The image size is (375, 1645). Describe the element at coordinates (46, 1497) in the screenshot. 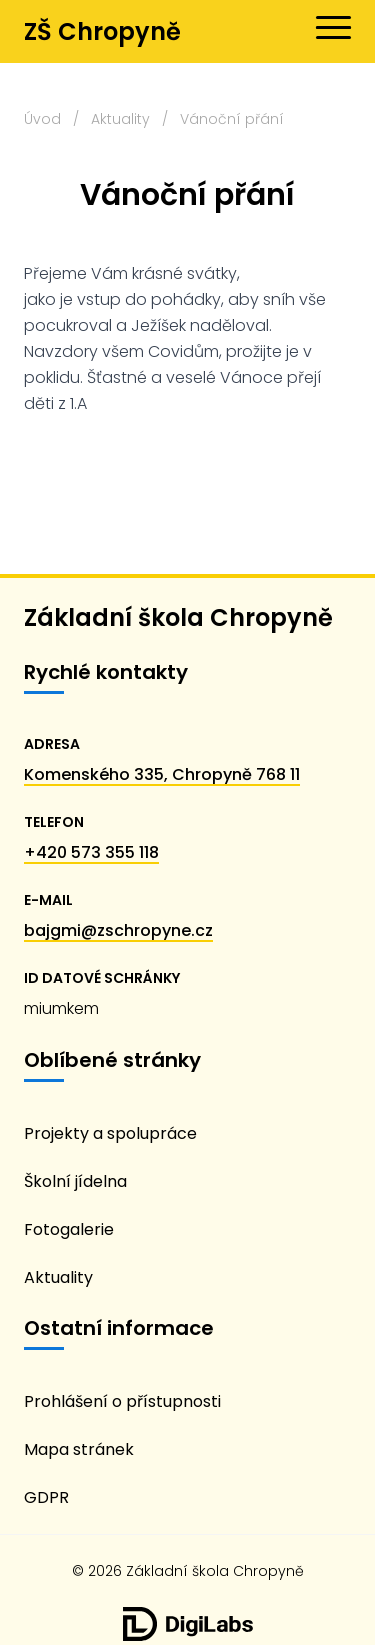

I see `GDPR` at that location.